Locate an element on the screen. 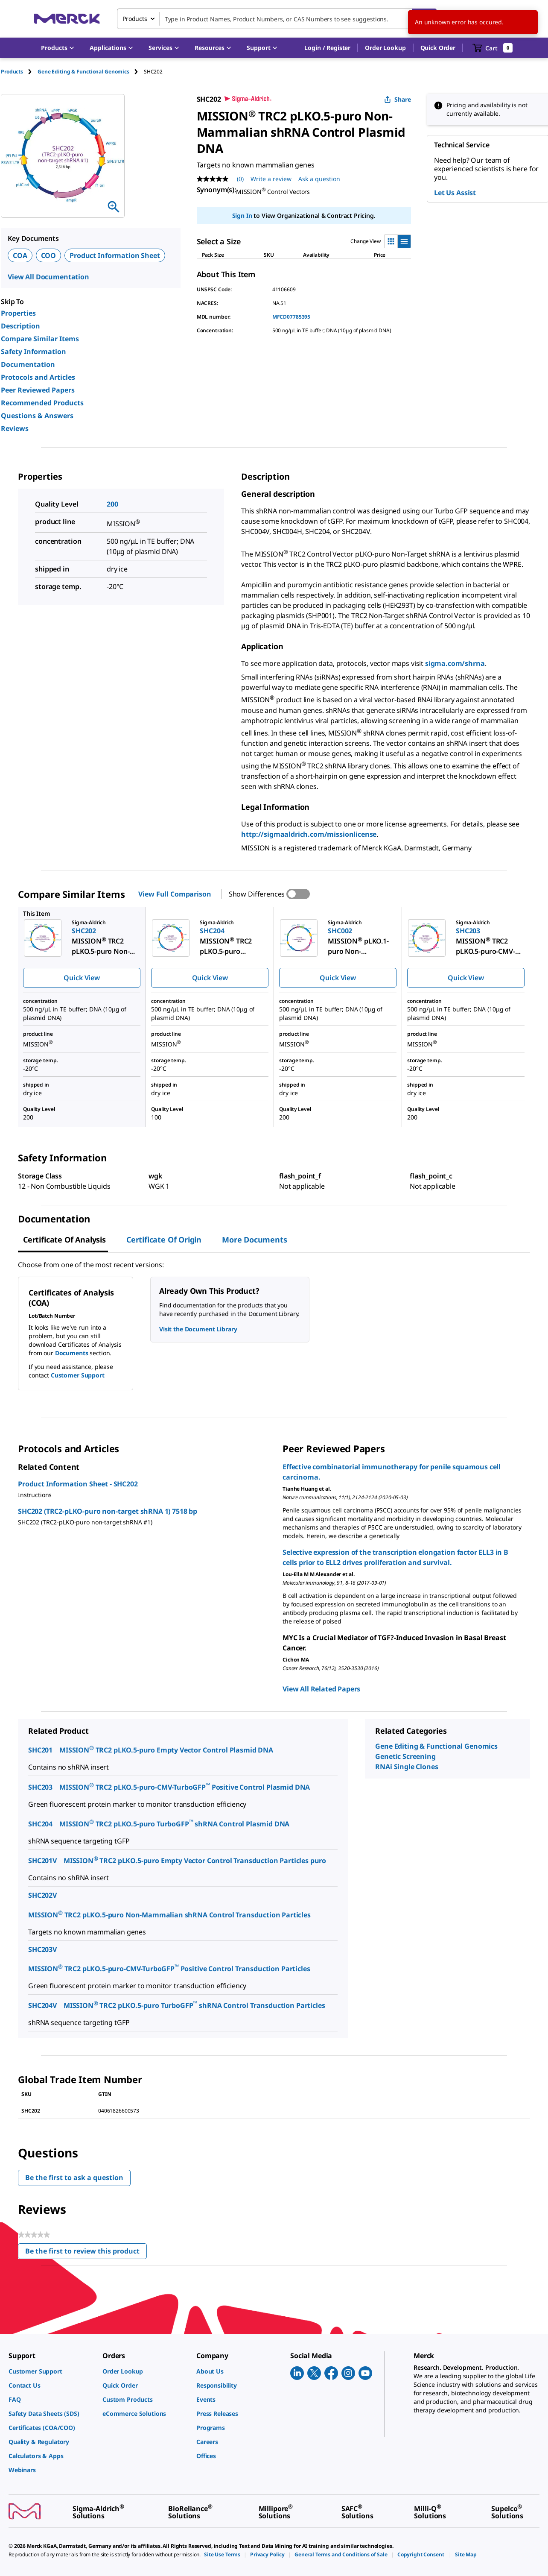 Image resolution: width=548 pixels, height=2576 pixels. SHC204 is located at coordinates (40, 1824).